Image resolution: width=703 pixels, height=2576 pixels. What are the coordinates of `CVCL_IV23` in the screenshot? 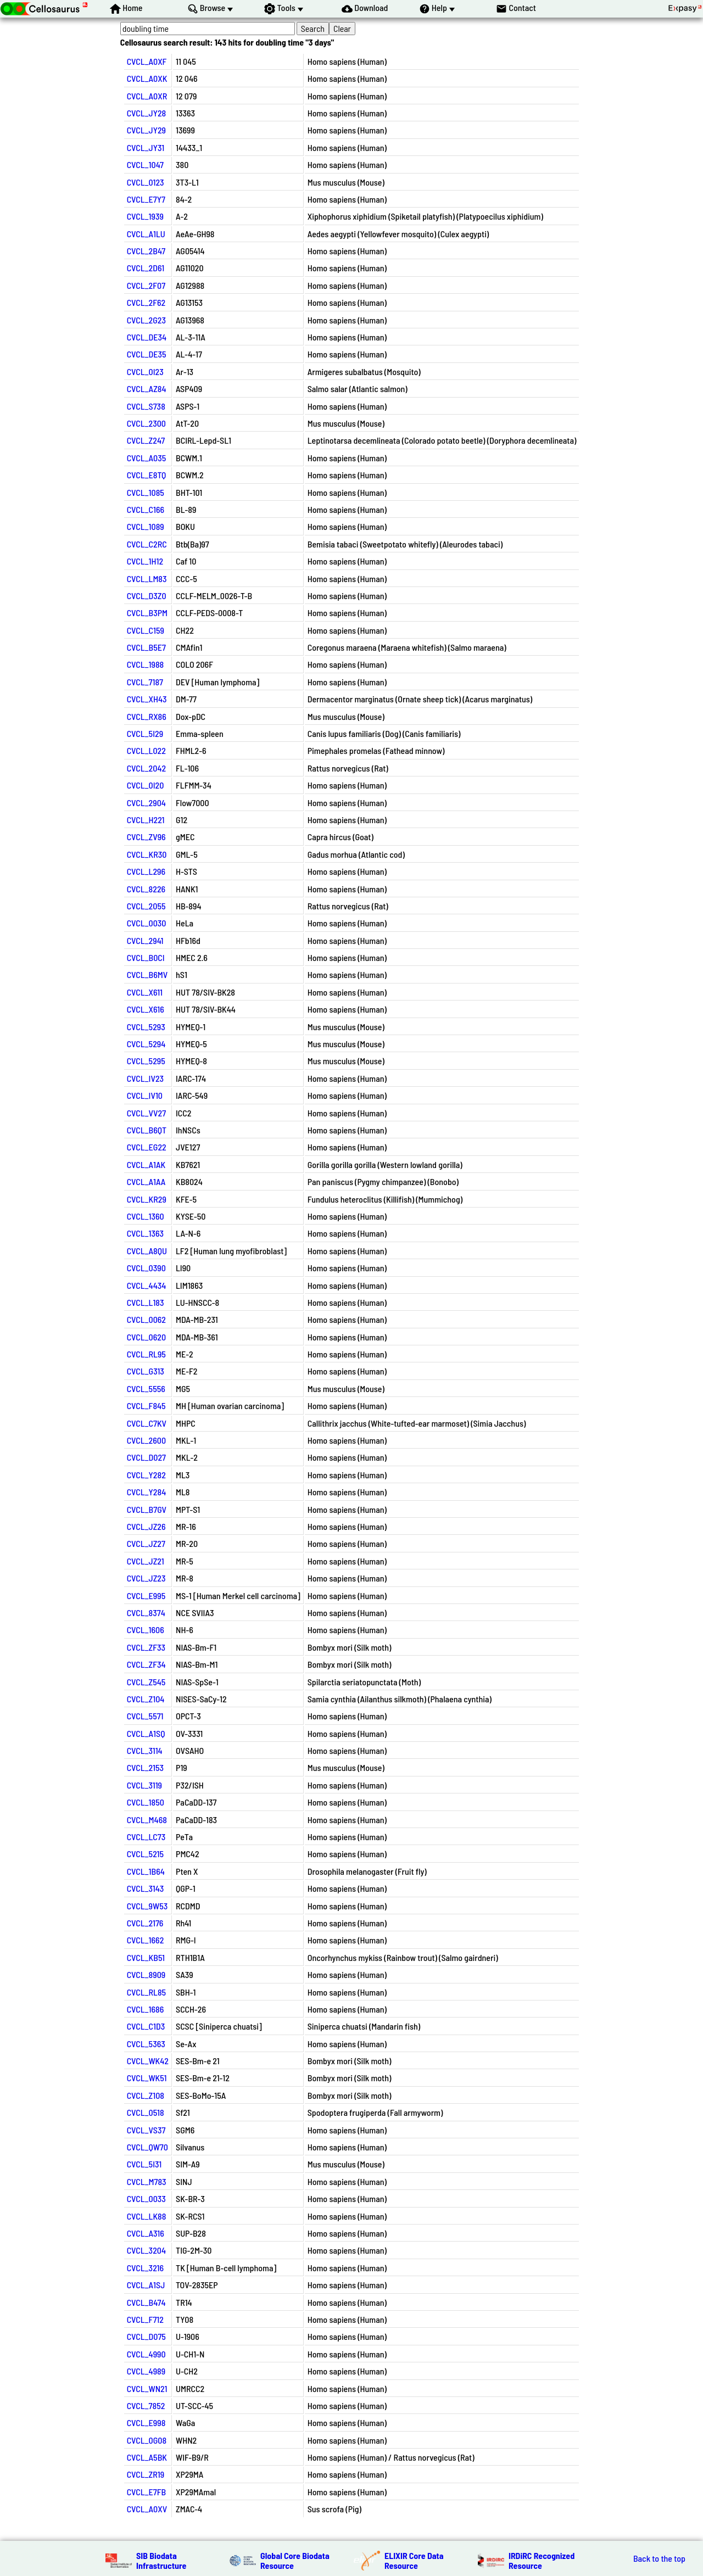 It's located at (145, 1078).